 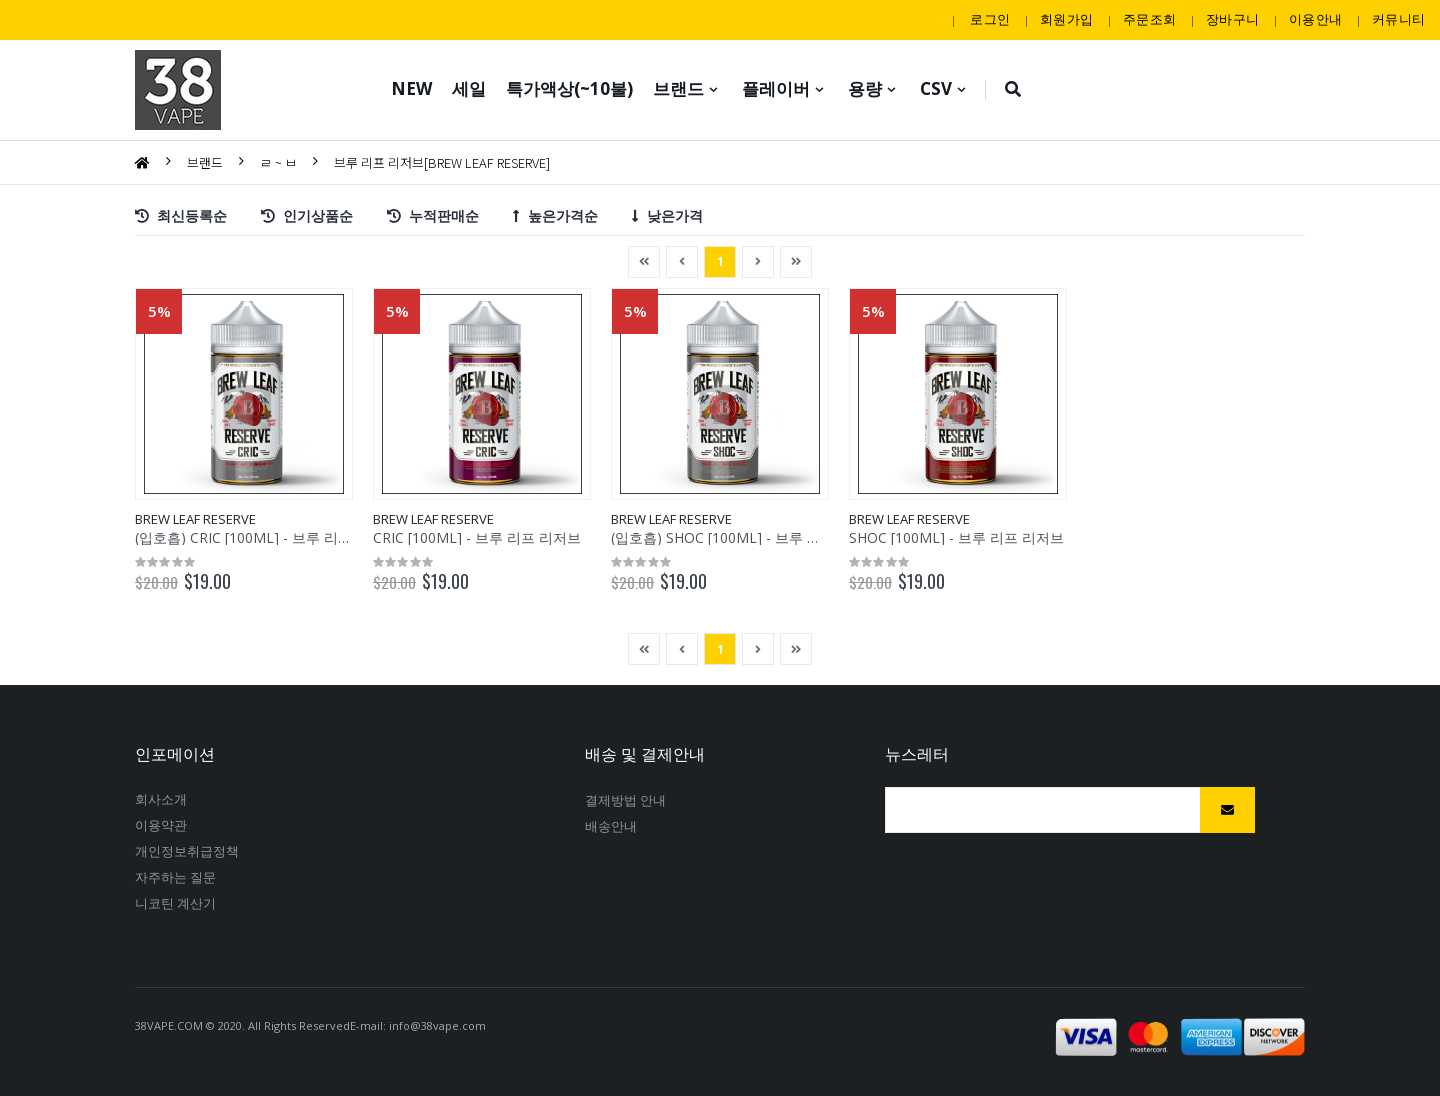 What do you see at coordinates (433, 214) in the screenshot?
I see `누적판매순` at bounding box center [433, 214].